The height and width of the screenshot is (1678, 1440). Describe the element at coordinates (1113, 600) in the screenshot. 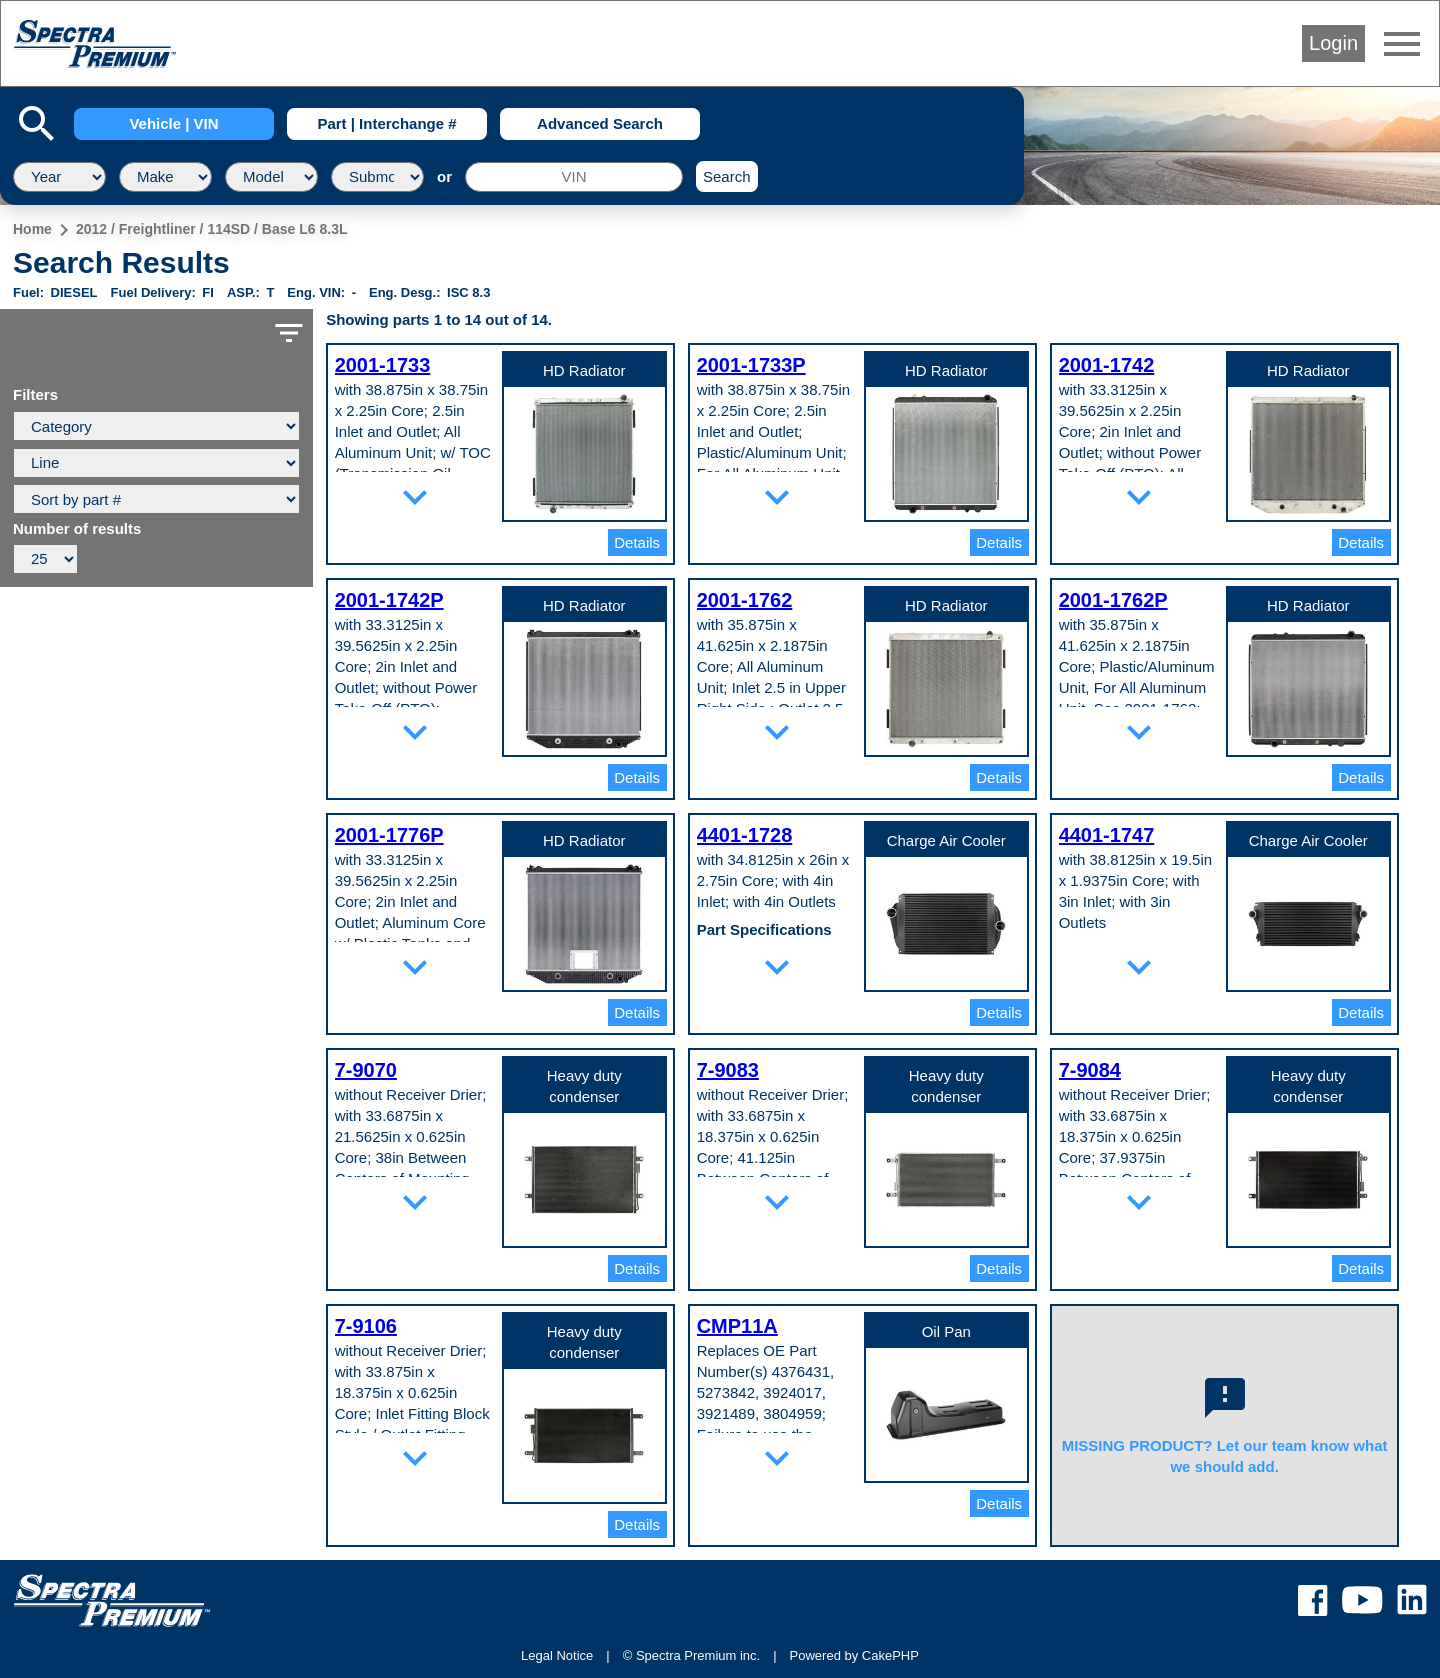

I see `2001-1762P` at that location.